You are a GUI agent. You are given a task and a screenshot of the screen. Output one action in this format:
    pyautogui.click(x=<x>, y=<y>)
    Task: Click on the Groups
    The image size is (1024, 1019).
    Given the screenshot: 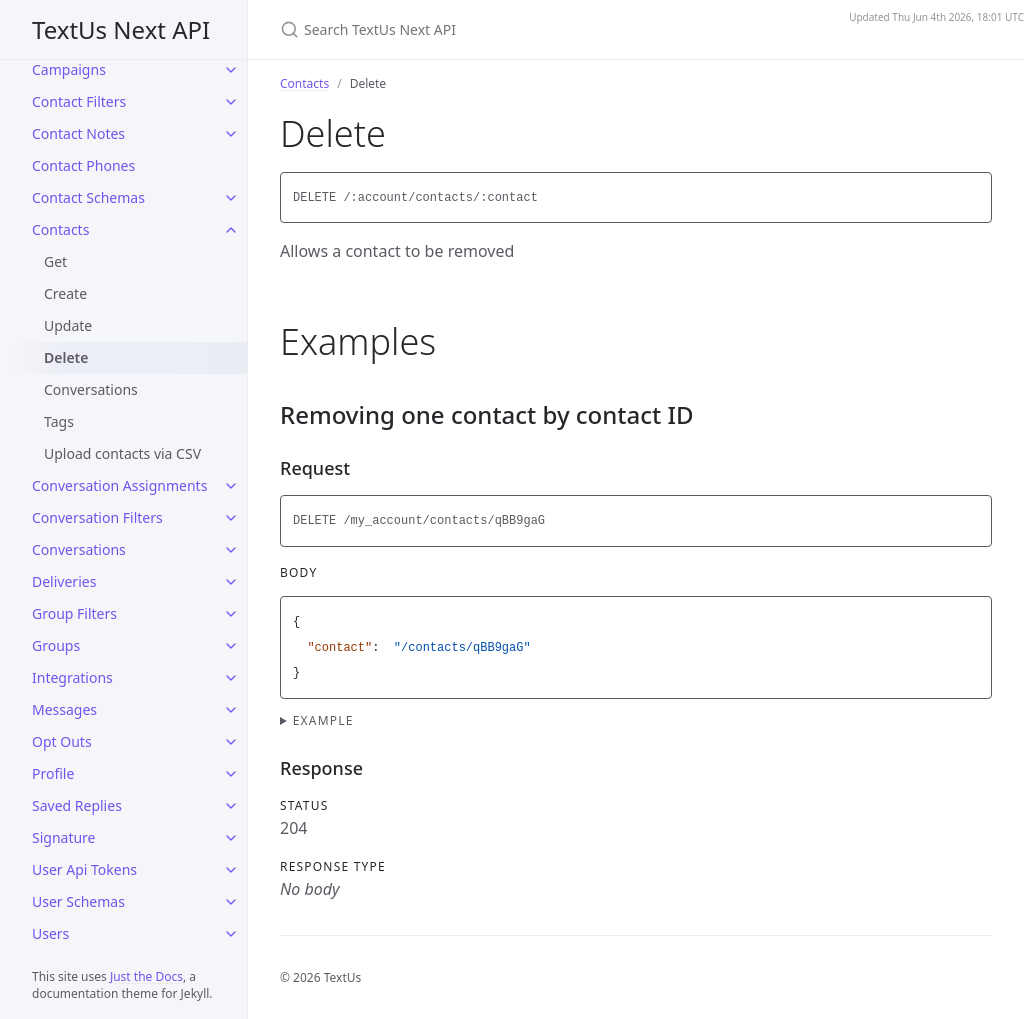 What is the action you would take?
    pyautogui.click(x=56, y=645)
    